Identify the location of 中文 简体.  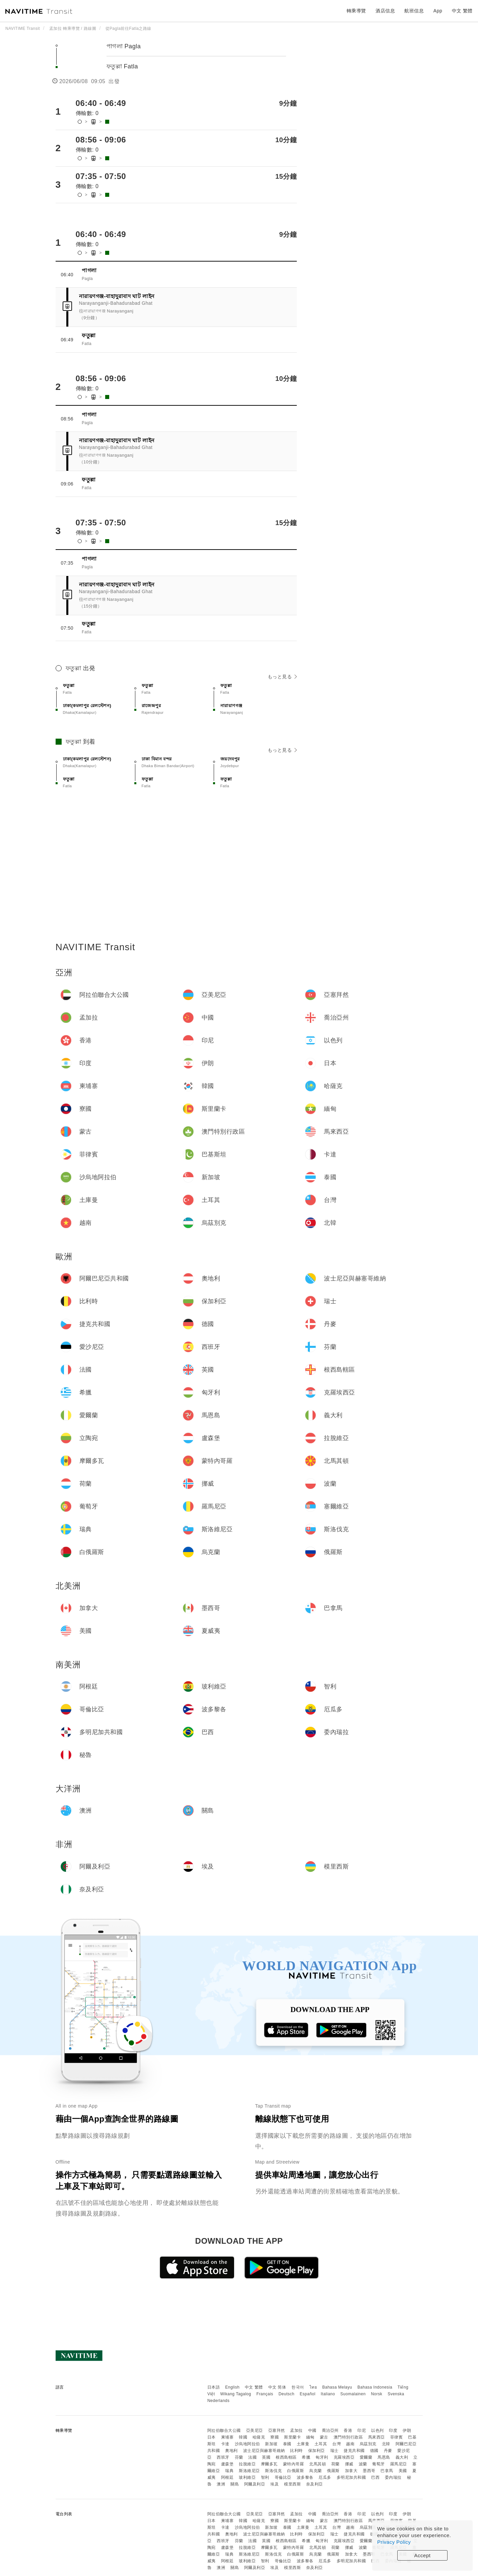
(277, 2387).